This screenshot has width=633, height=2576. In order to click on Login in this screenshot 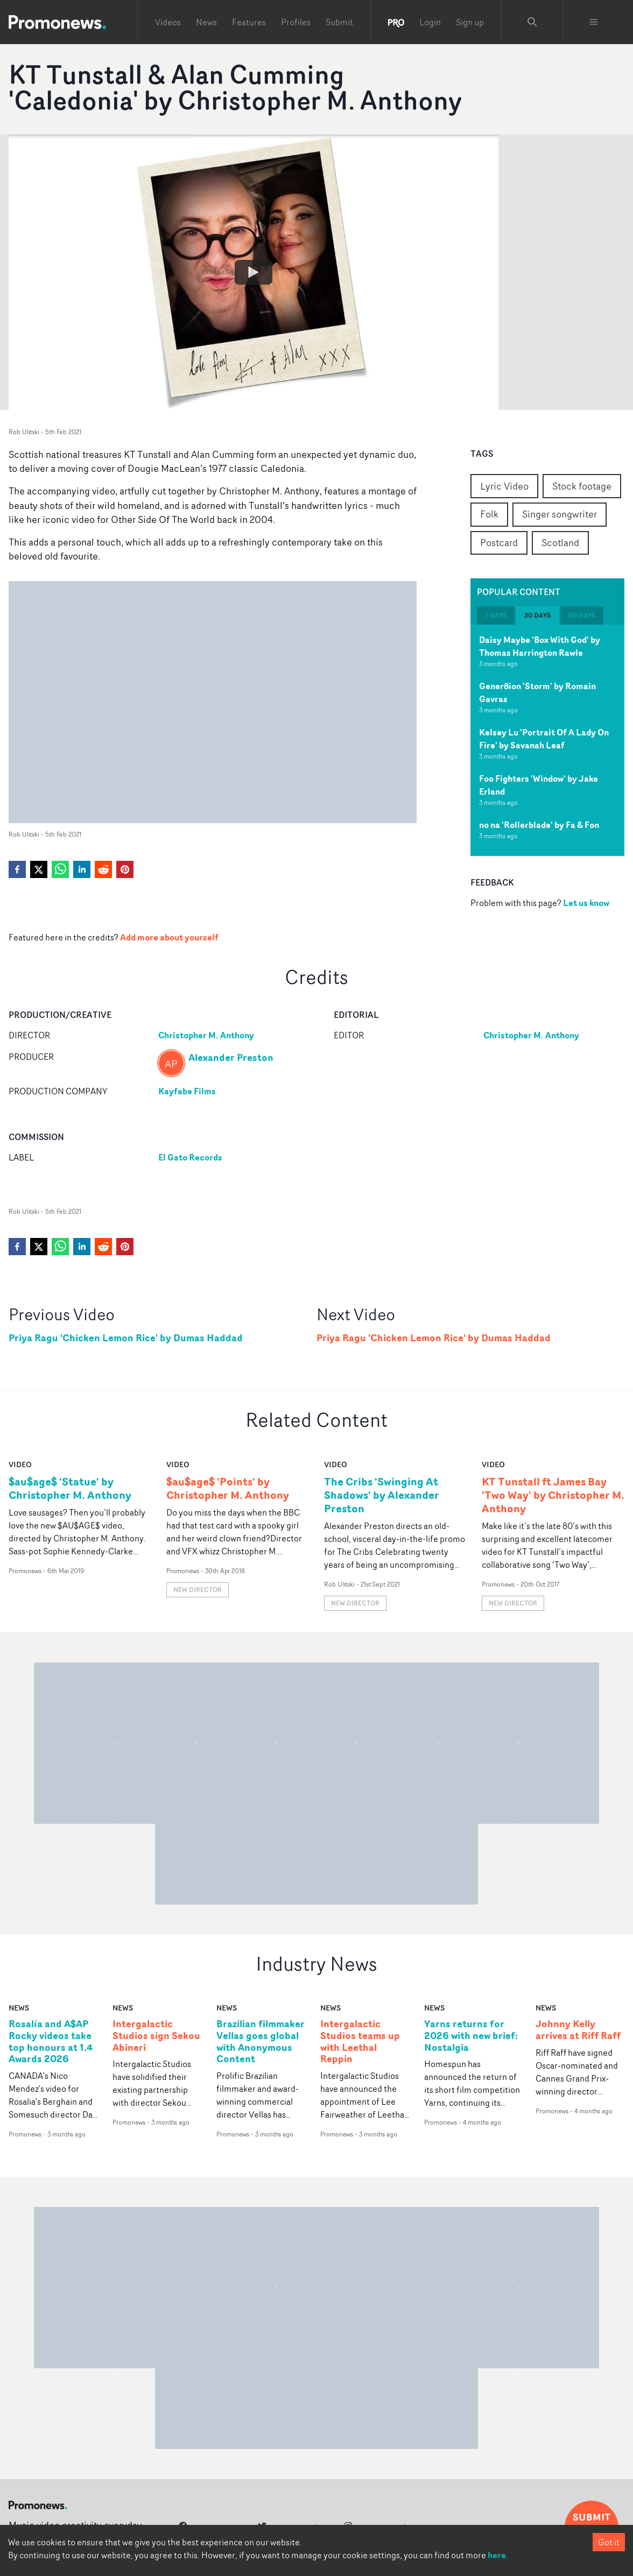, I will do `click(430, 22)`.